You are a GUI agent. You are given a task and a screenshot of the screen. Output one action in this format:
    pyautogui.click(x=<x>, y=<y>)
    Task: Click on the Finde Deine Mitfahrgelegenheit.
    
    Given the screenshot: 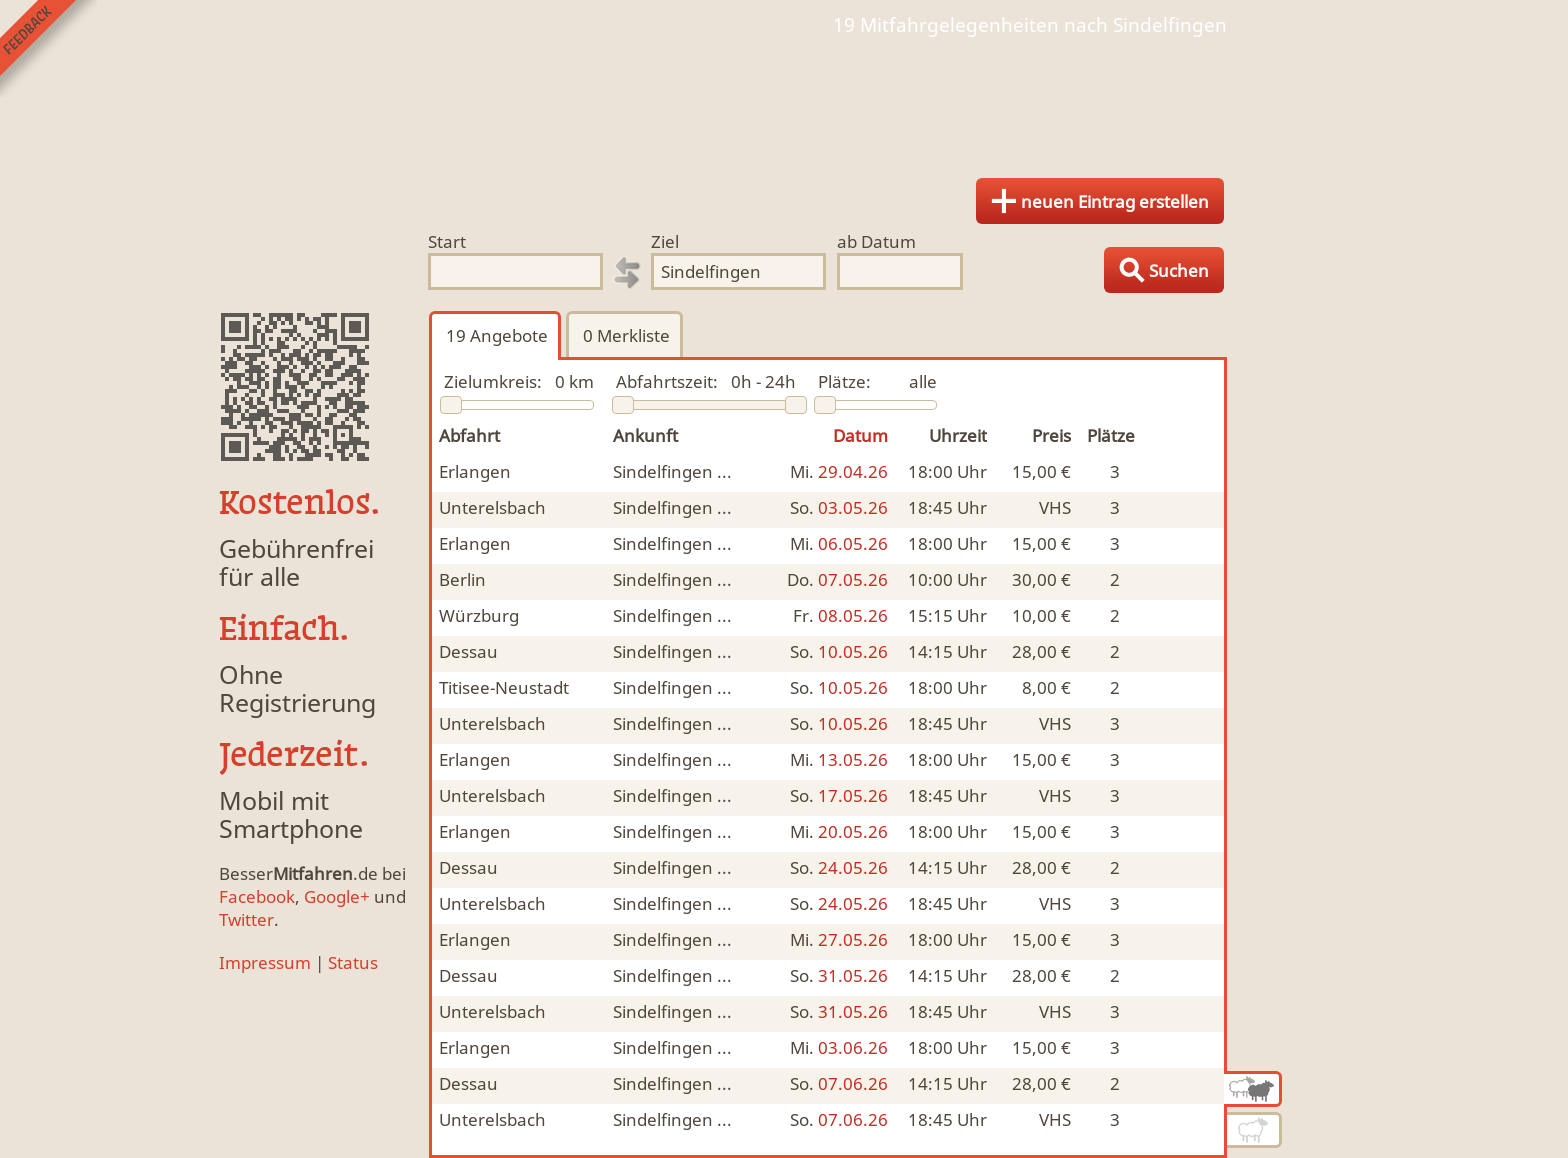 What is the action you would take?
    pyautogui.click(x=784, y=100)
    